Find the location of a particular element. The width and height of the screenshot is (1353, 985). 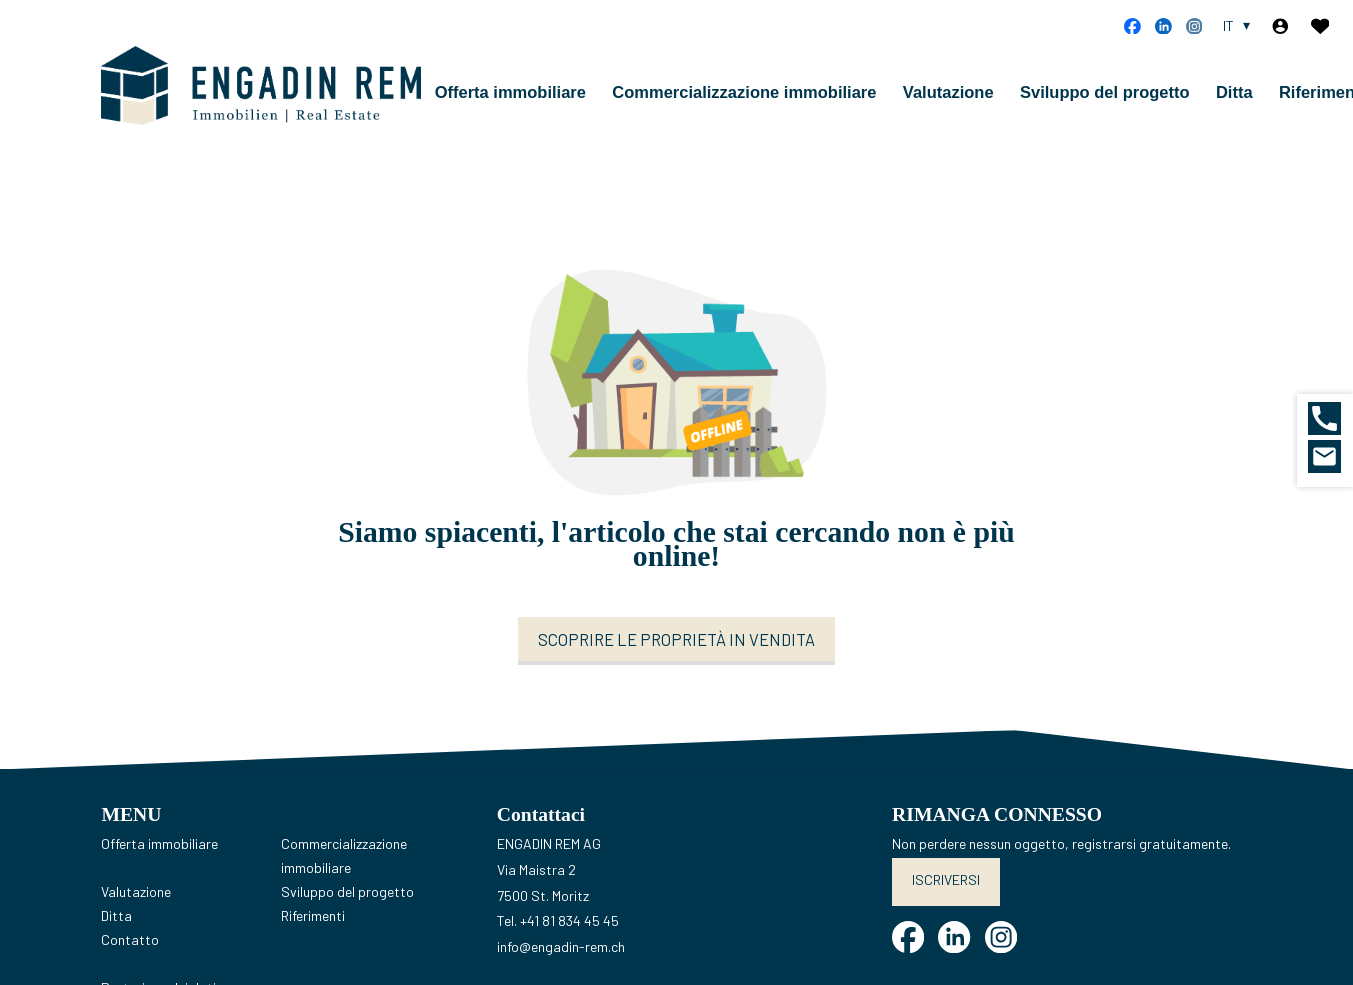

Commercializzazione immobiliare is located at coordinates (744, 92).